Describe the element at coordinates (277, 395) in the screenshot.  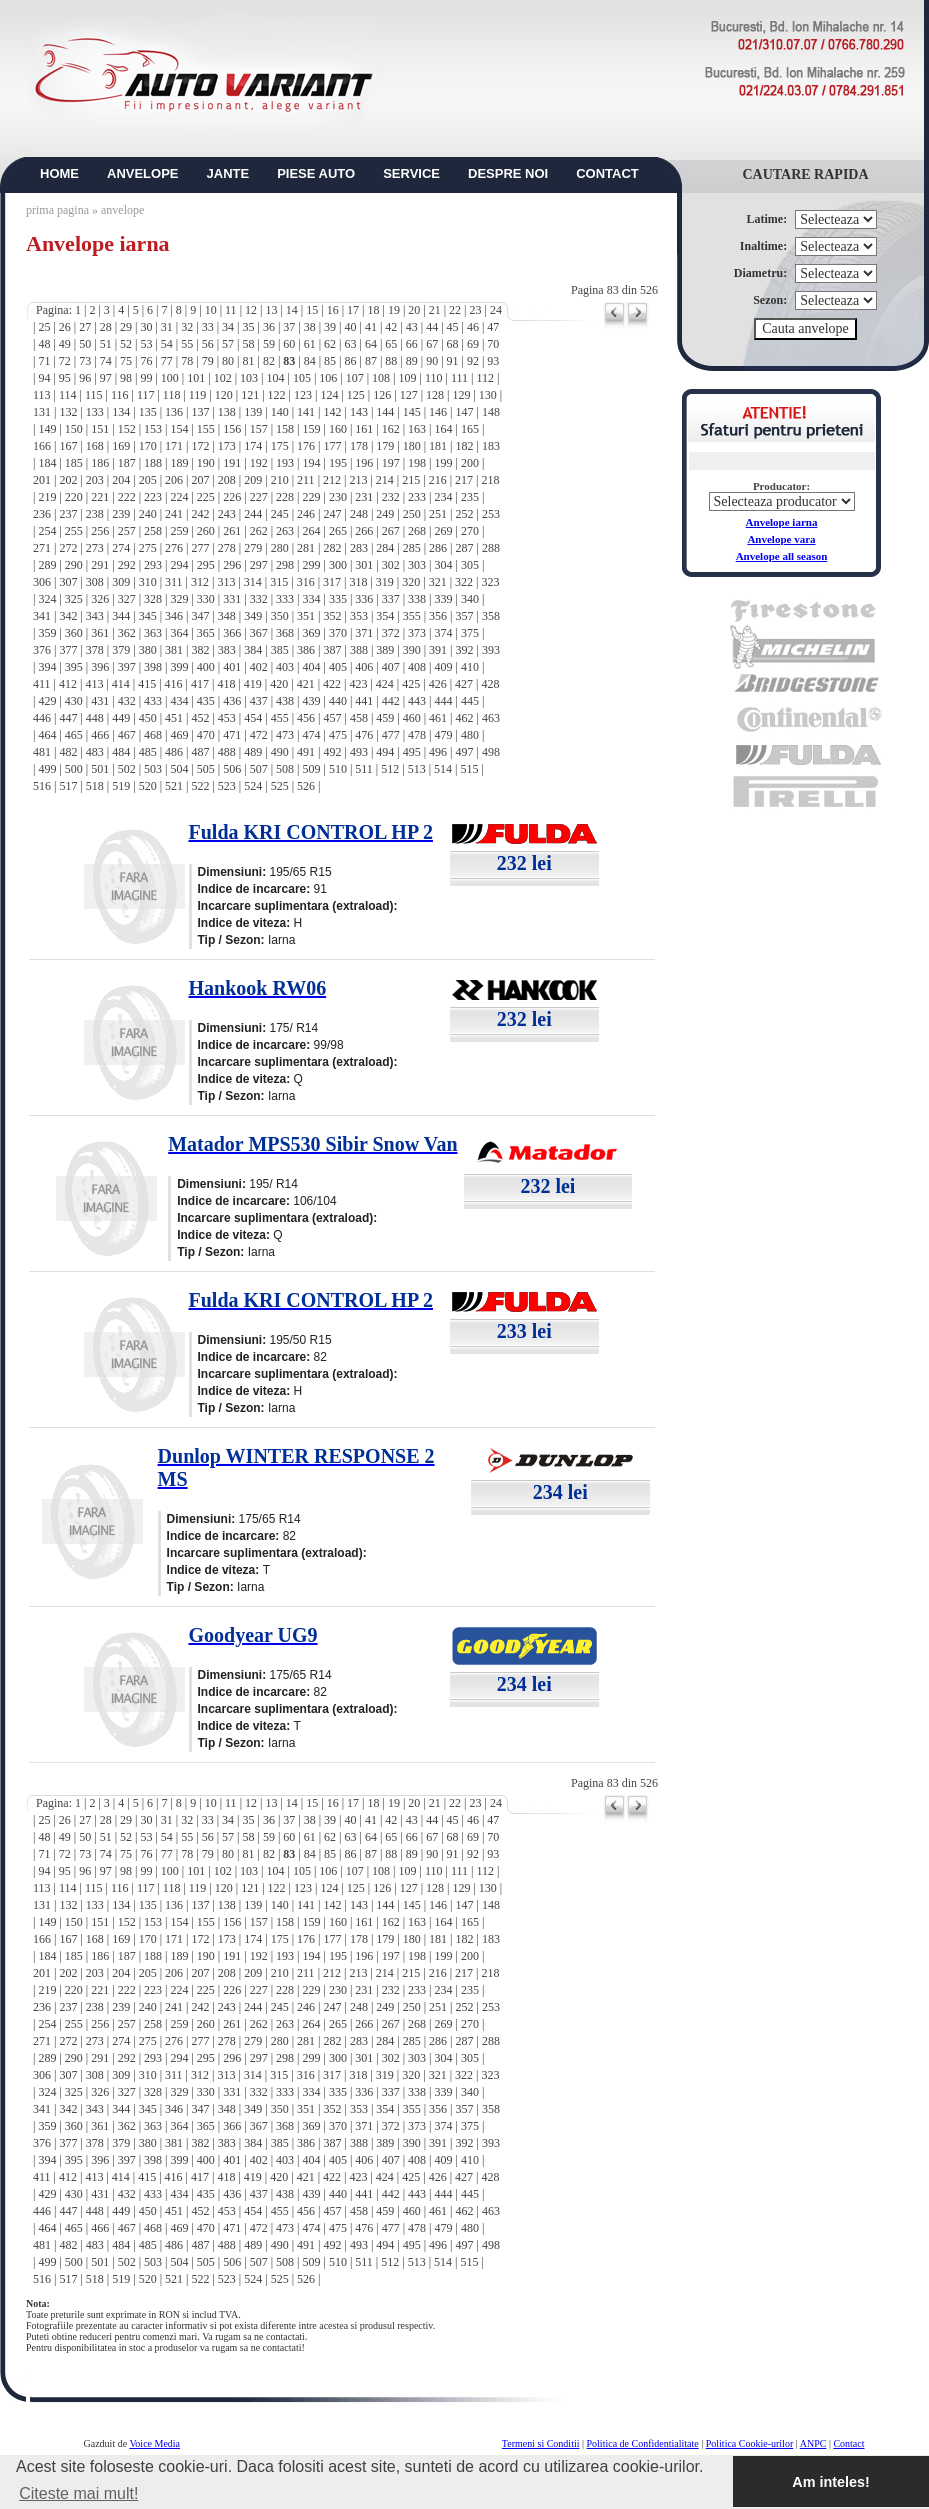
I see `122` at that location.